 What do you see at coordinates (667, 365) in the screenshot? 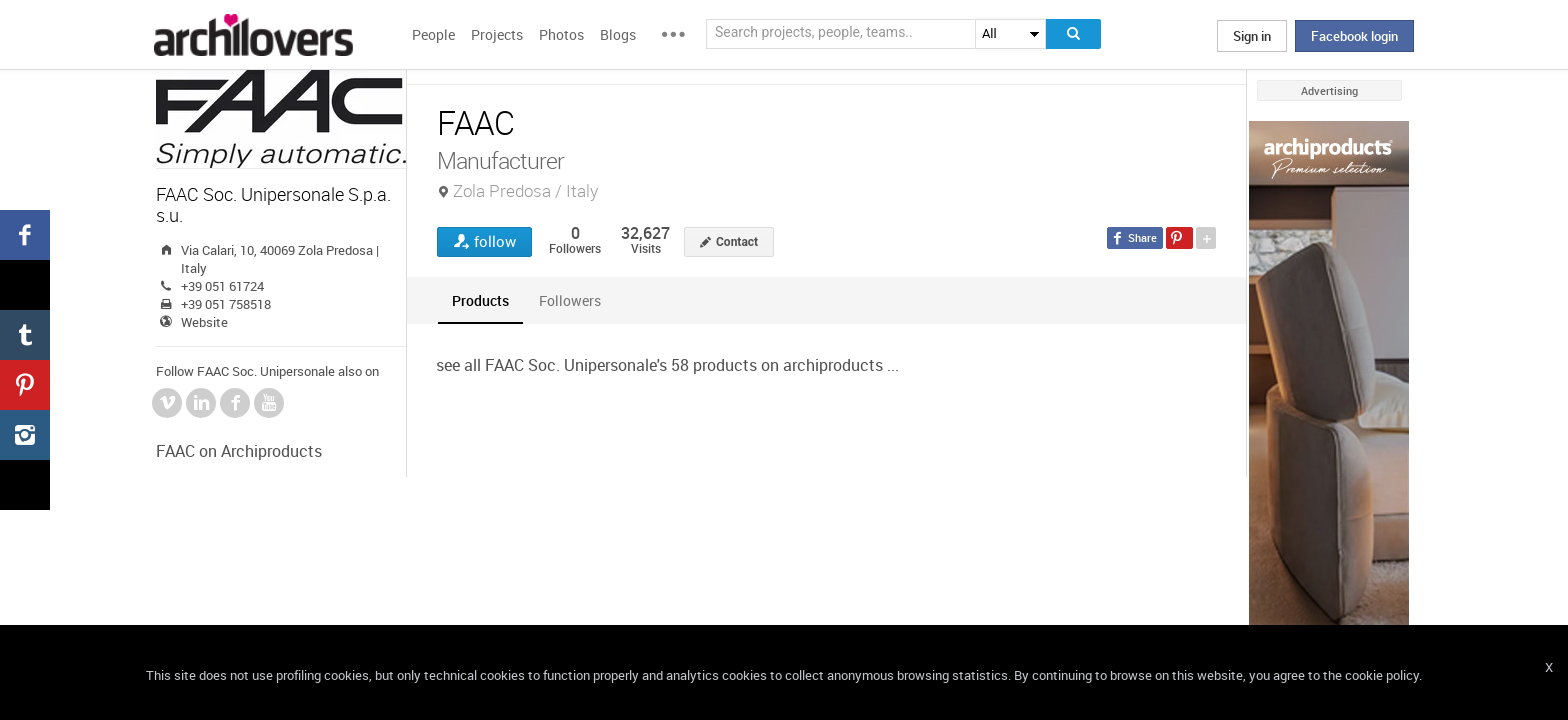
I see `see all FAAC Soc. Unipersonale's 58 products on archiproducts ...` at bounding box center [667, 365].